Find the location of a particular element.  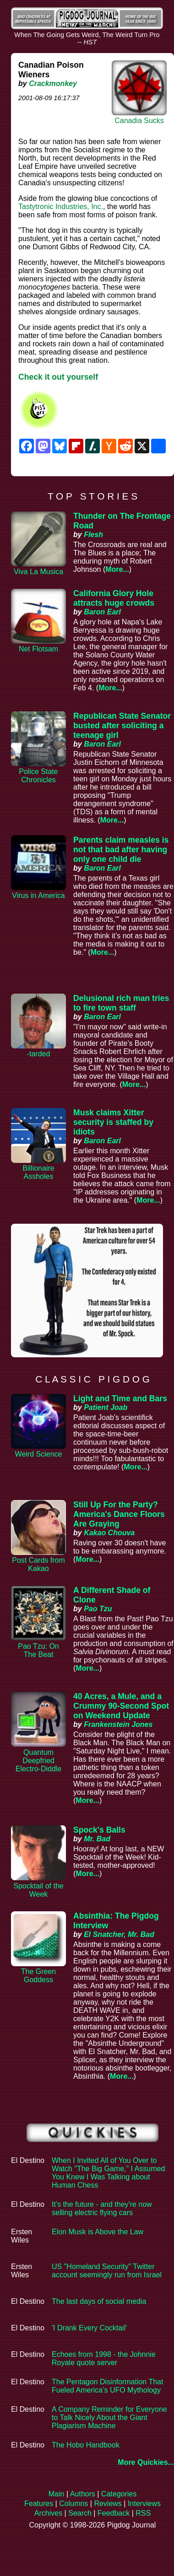

Feedback is located at coordinates (114, 2513).